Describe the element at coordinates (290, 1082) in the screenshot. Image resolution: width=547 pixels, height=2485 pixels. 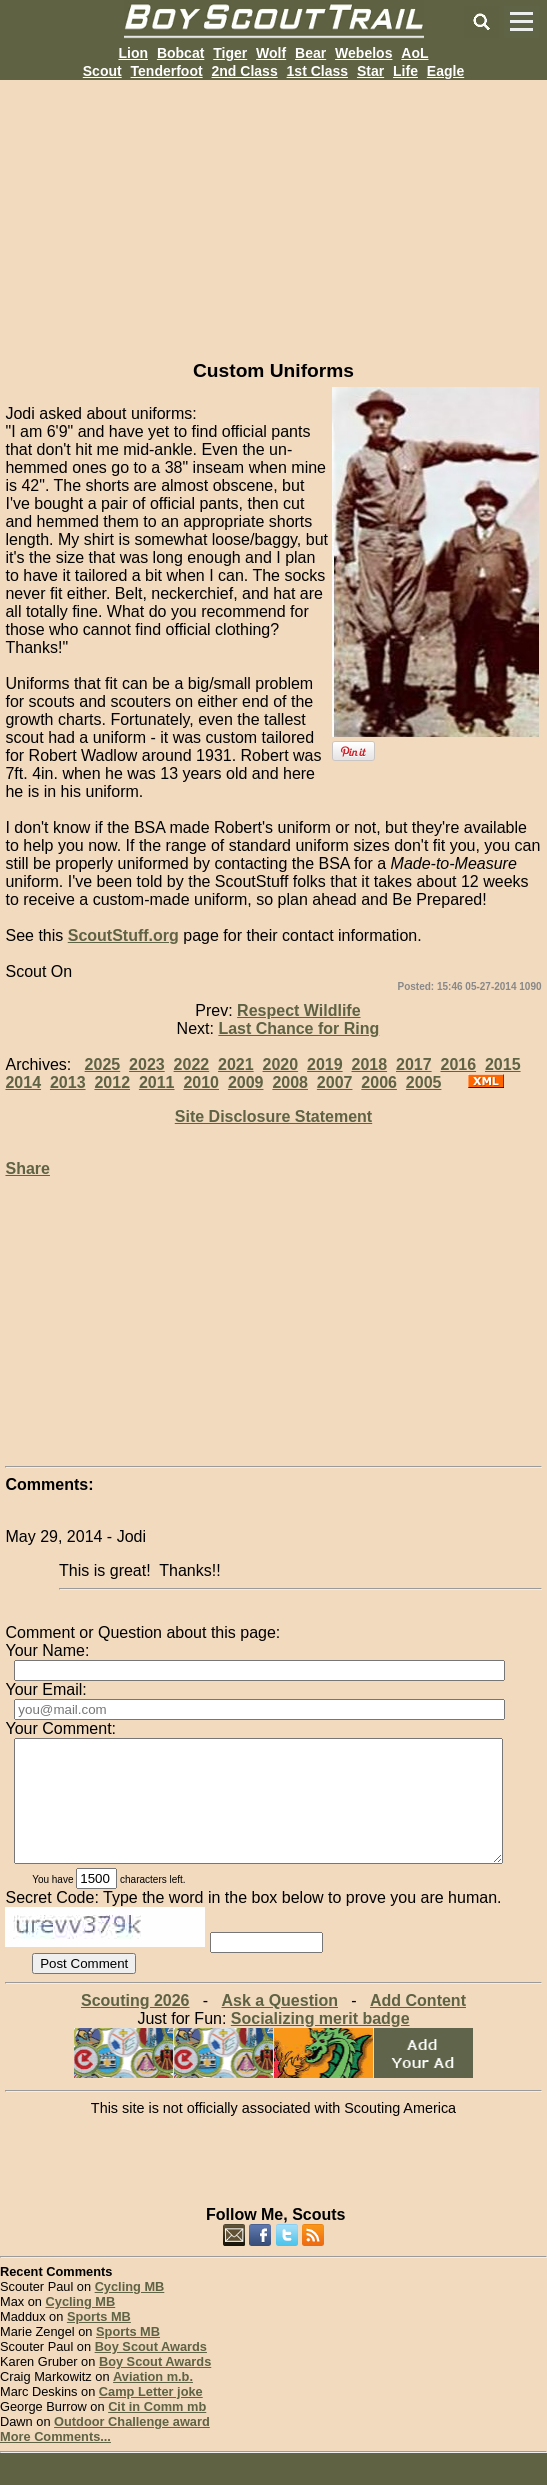
I see `2008` at that location.